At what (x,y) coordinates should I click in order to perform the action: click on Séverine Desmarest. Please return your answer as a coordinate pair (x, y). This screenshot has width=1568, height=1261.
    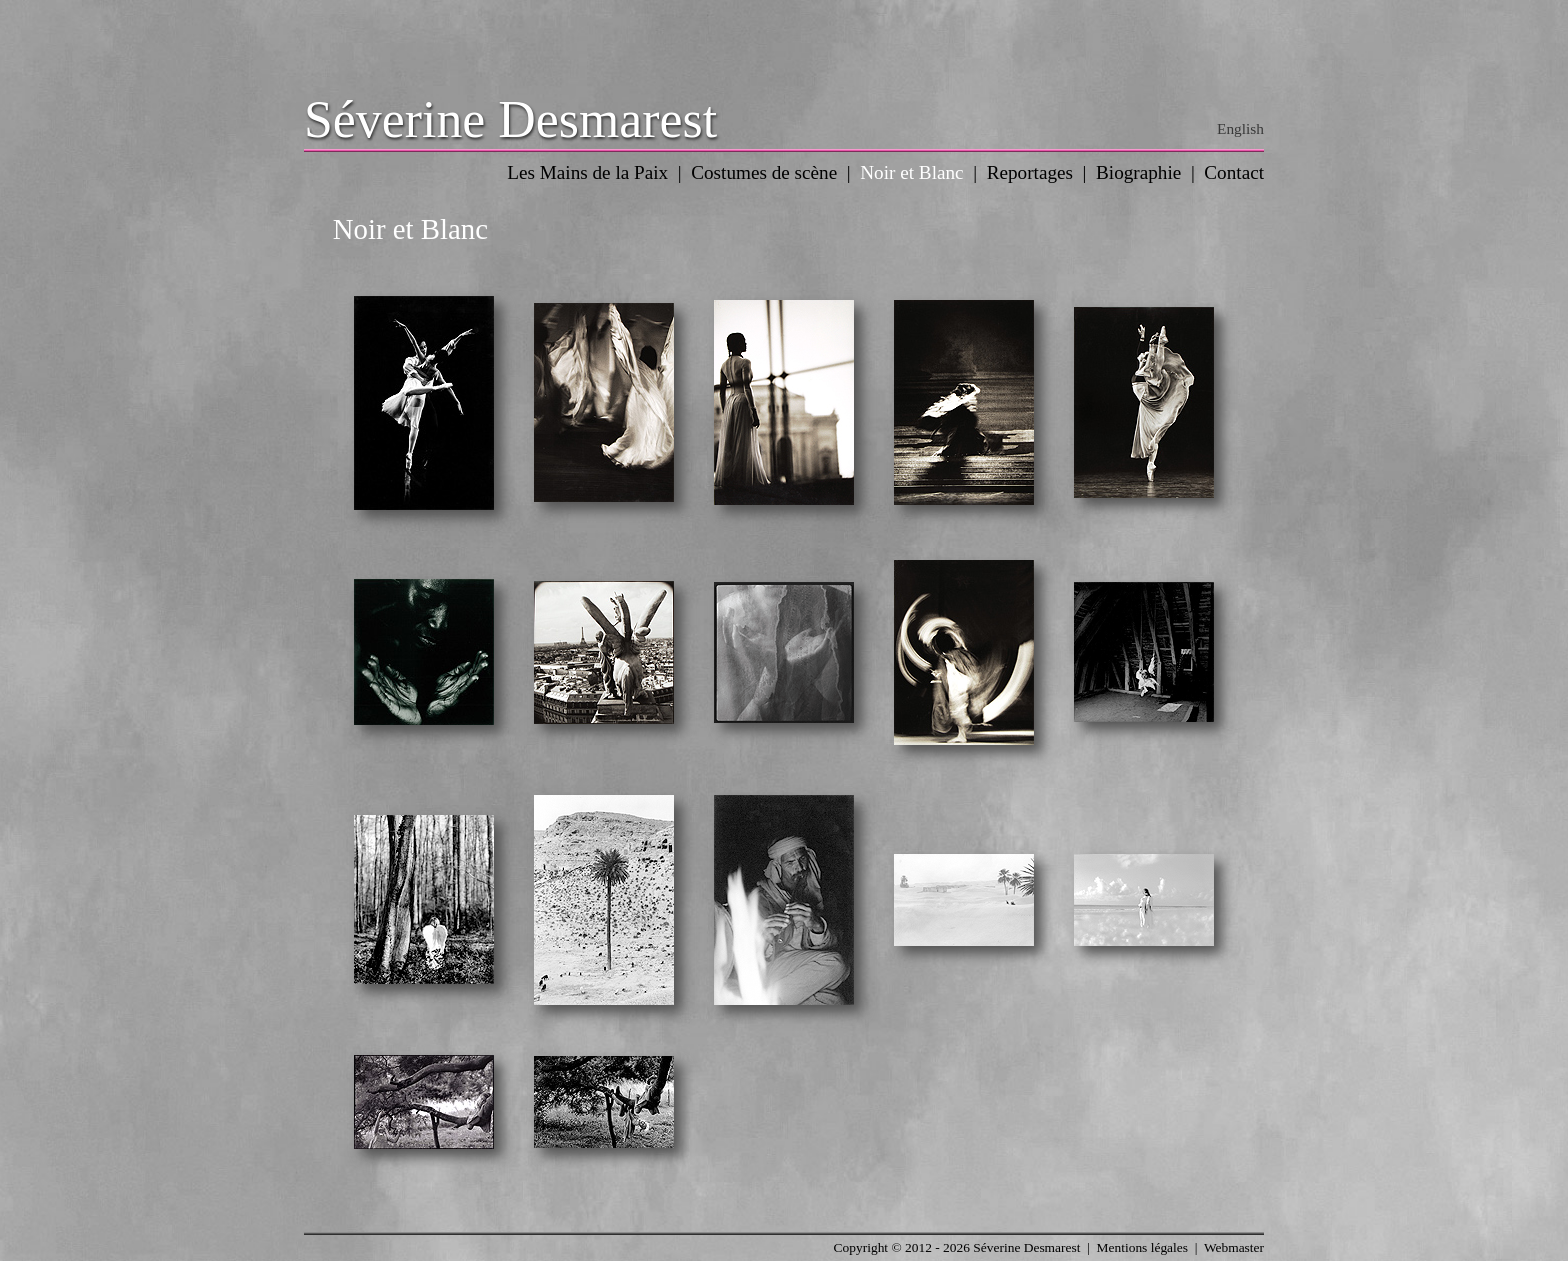
    Looking at the image, I should click on (510, 119).